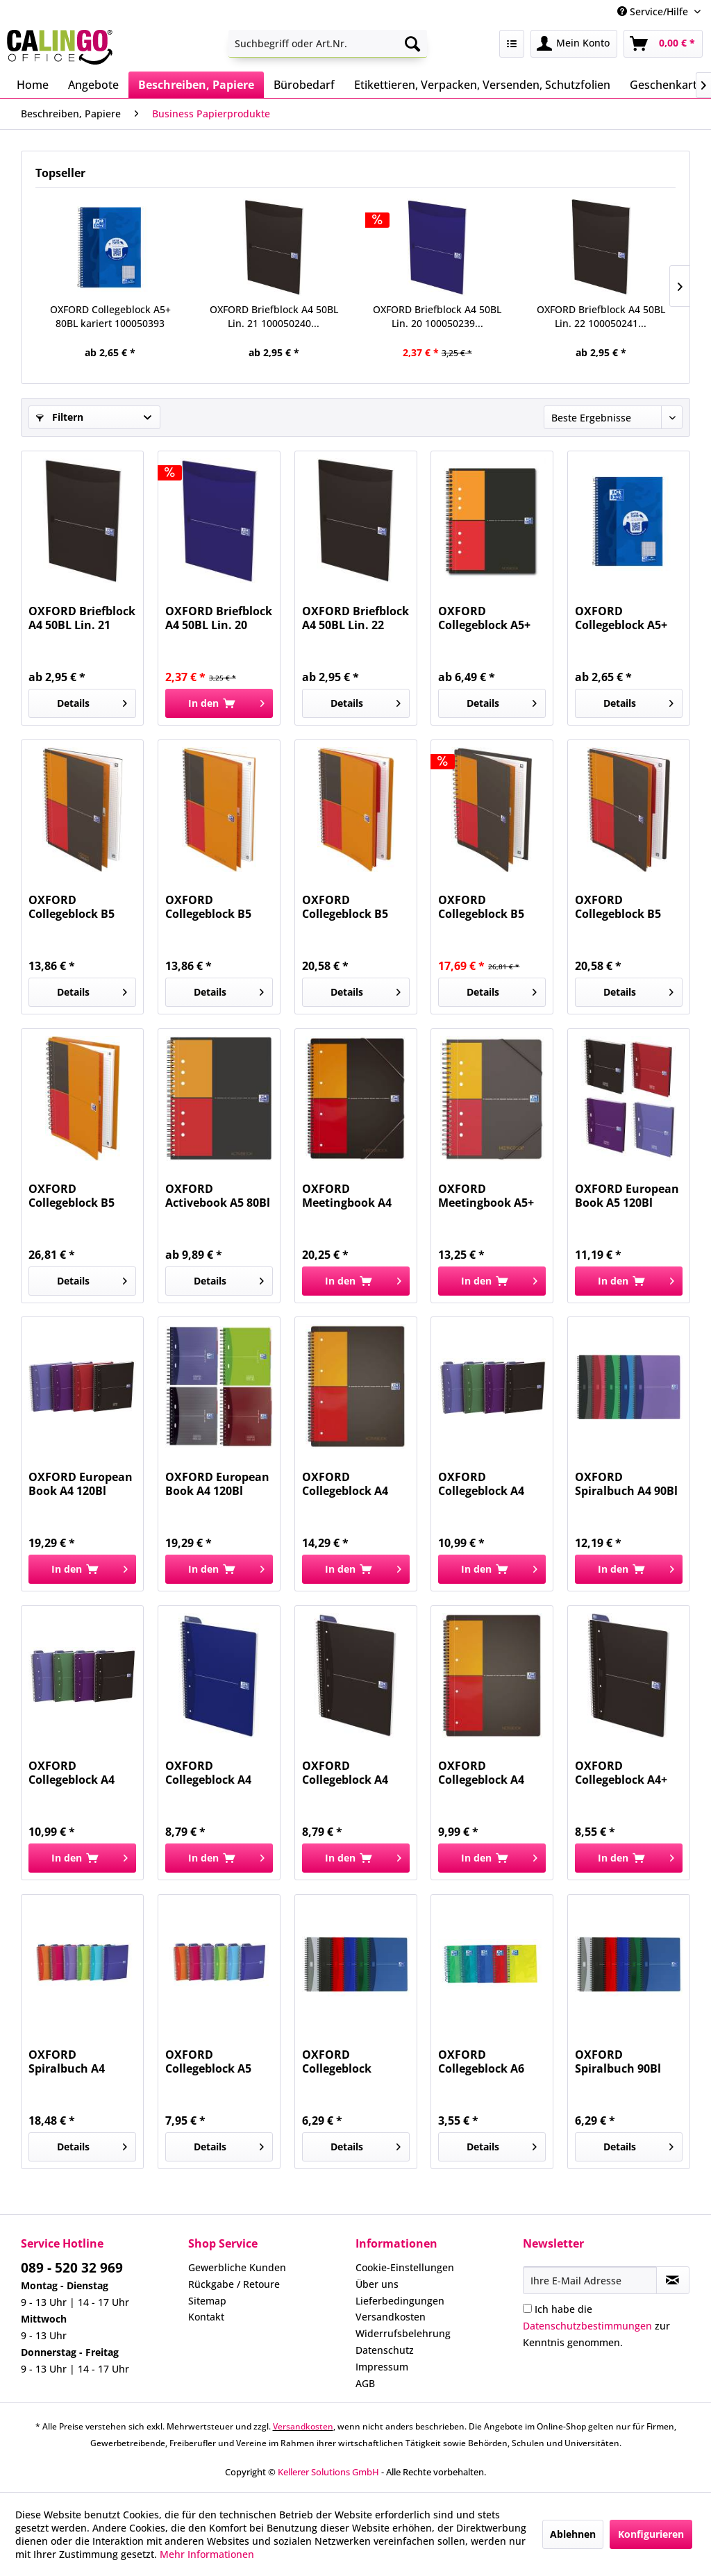 This screenshot has height=2576, width=711. I want to click on [Angebote], so click(93, 85).